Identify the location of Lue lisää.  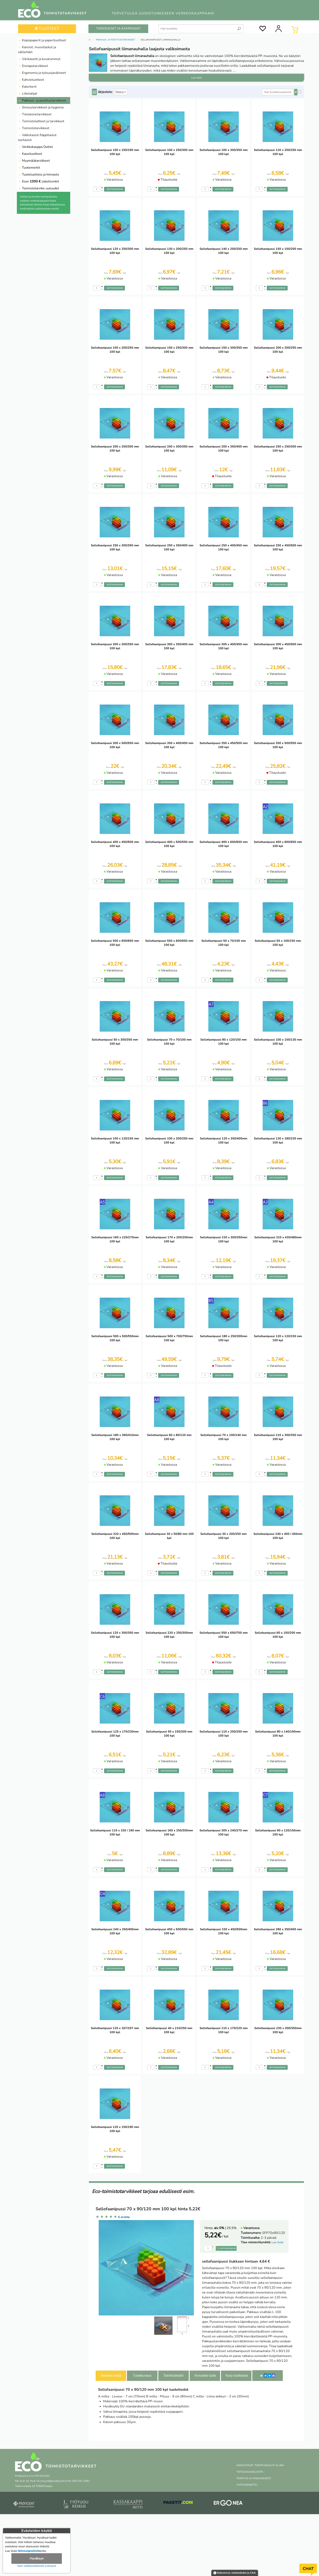
(277, 2242).